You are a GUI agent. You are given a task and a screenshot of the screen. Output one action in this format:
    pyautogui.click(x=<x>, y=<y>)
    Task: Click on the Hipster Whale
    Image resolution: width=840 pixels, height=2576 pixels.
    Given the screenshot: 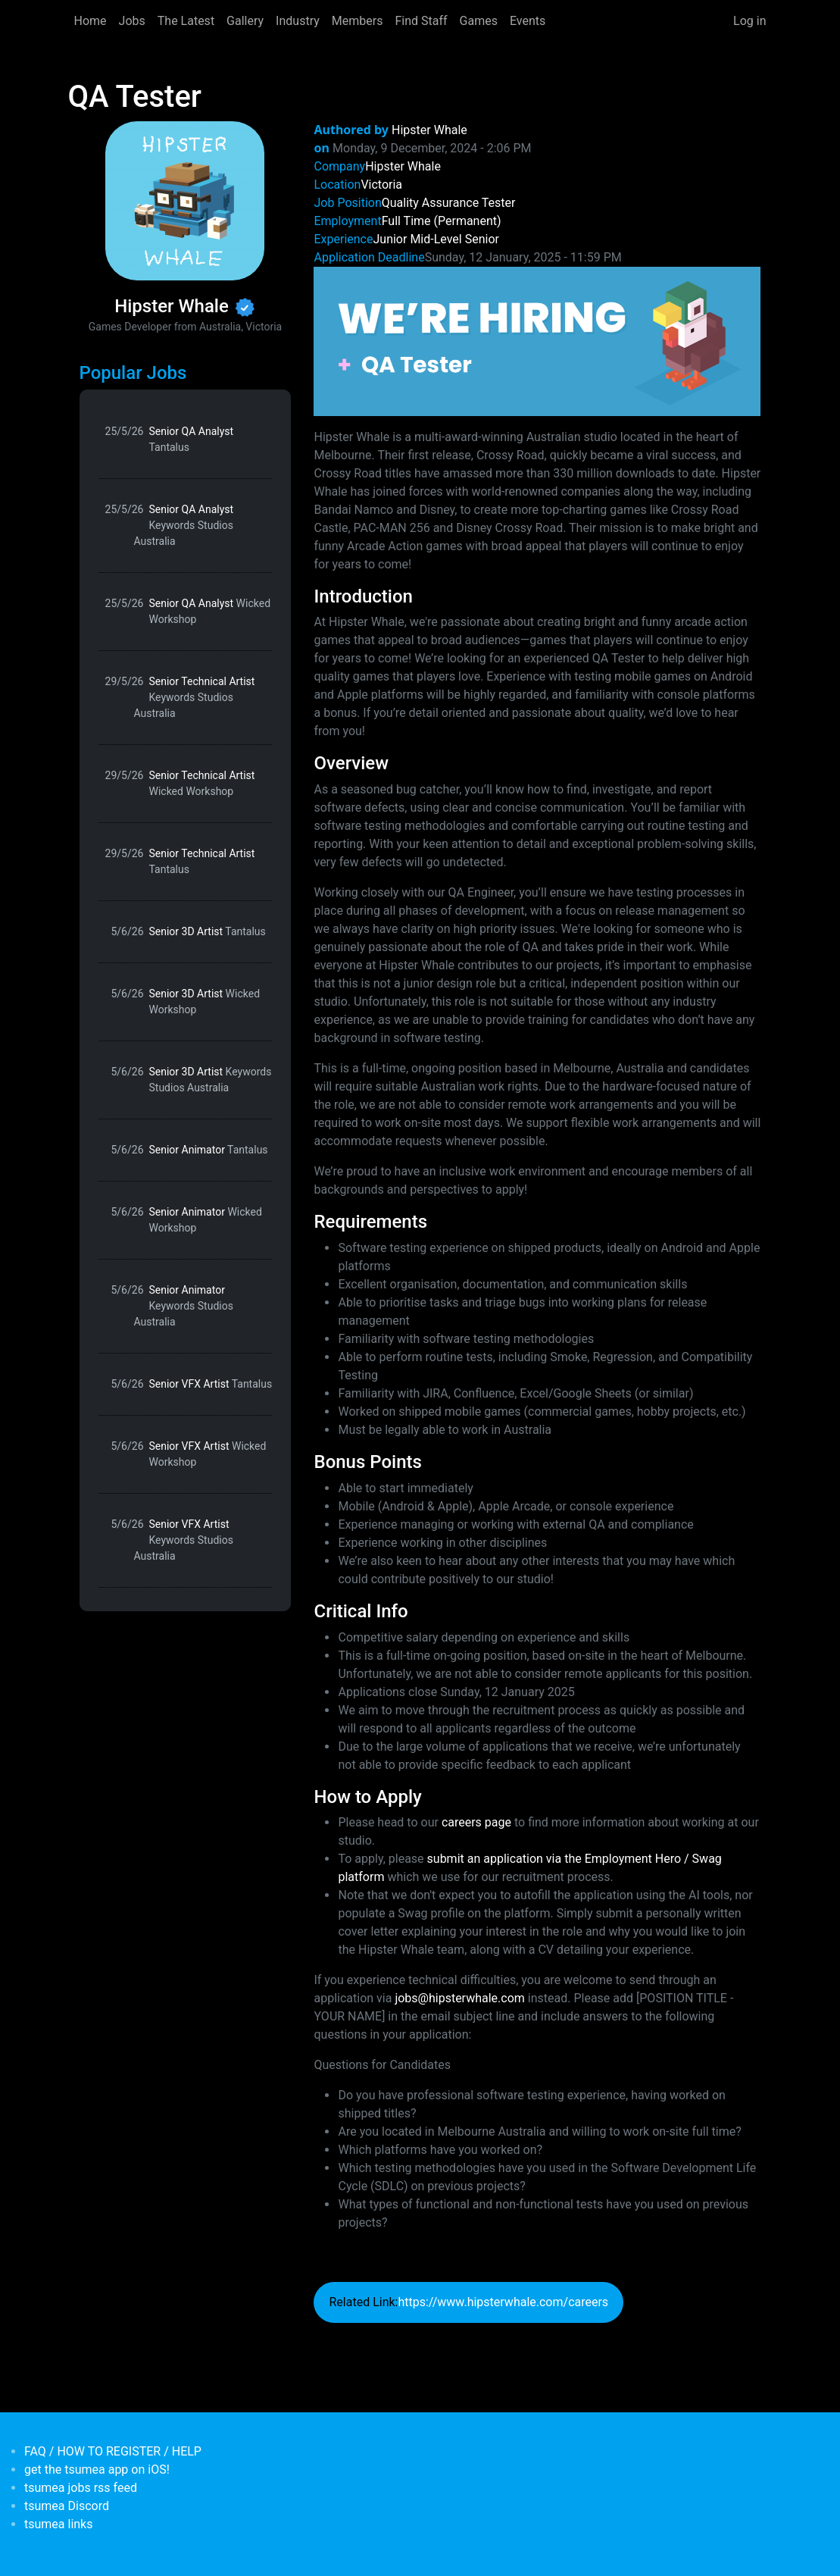 What is the action you would take?
    pyautogui.click(x=429, y=130)
    